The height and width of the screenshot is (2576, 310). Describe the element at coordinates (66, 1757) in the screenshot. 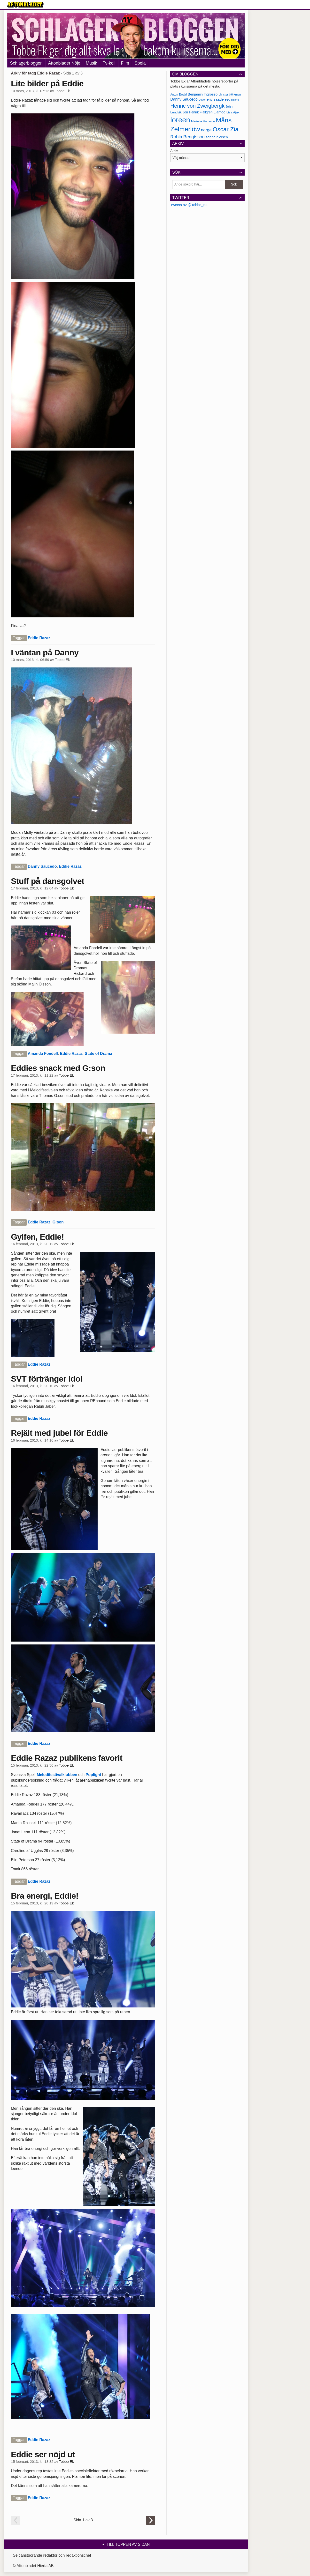

I see `Eddie Razaz publikens favorit` at that location.